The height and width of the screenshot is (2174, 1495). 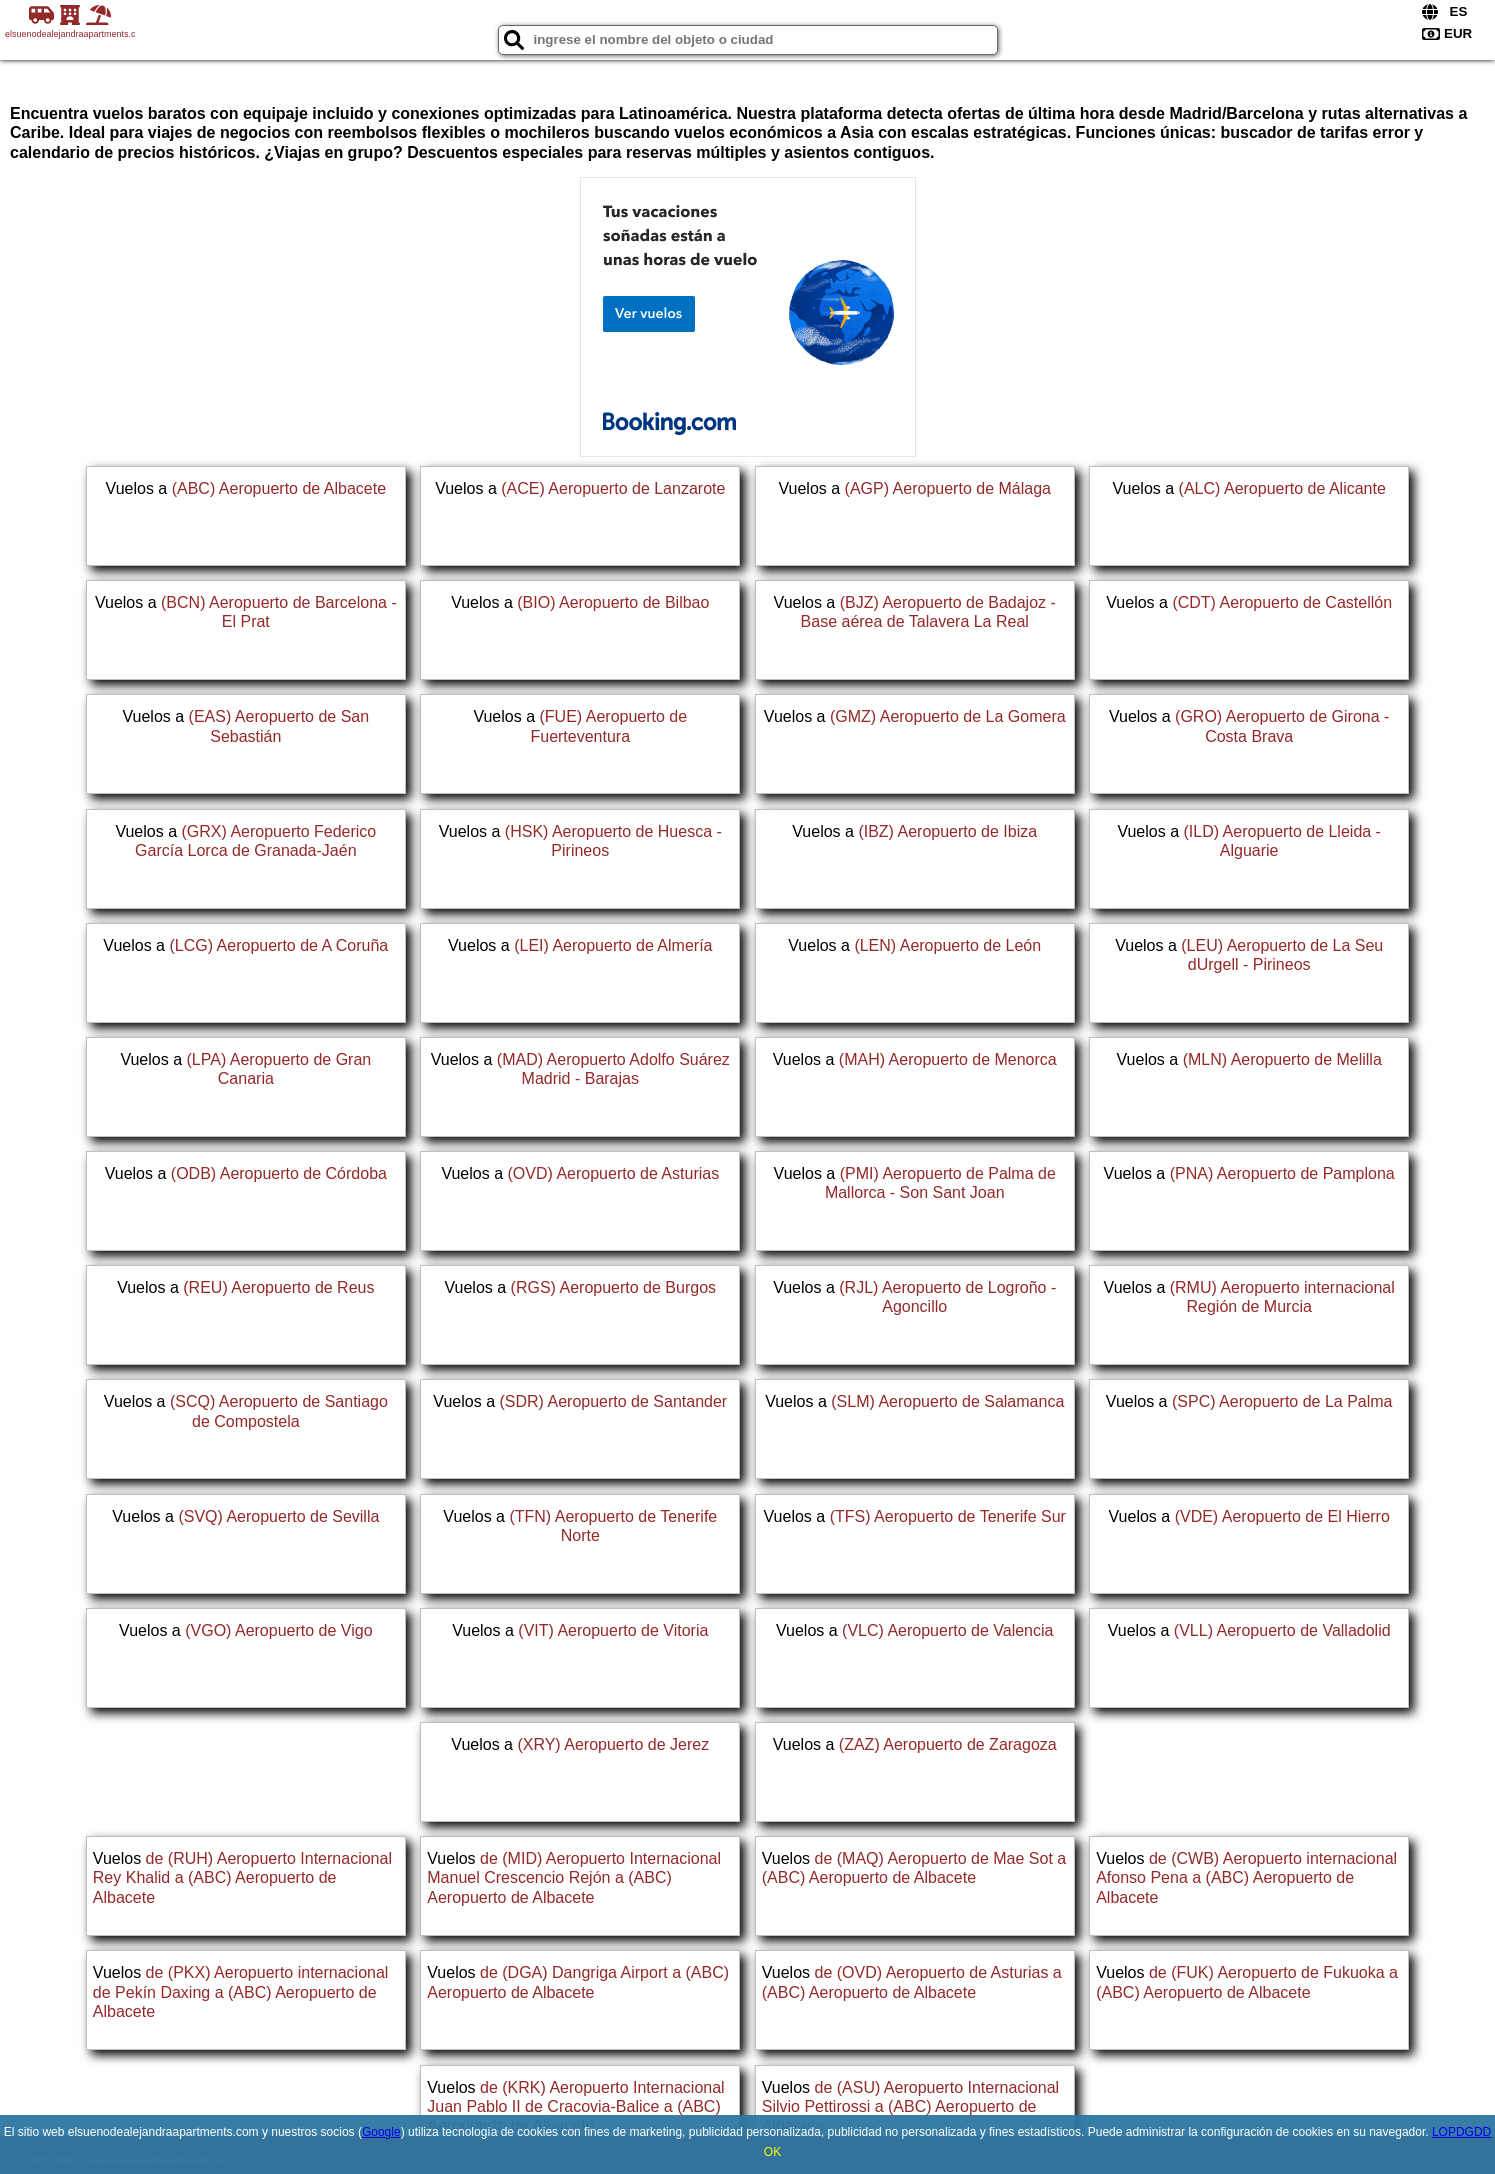 What do you see at coordinates (575, 2106) in the screenshot?
I see `de (KRK) Aeropuerto Internacional Juan Pablo II de Cracovia-Balice a (ABC) Aeropuerto de Albacete` at bounding box center [575, 2106].